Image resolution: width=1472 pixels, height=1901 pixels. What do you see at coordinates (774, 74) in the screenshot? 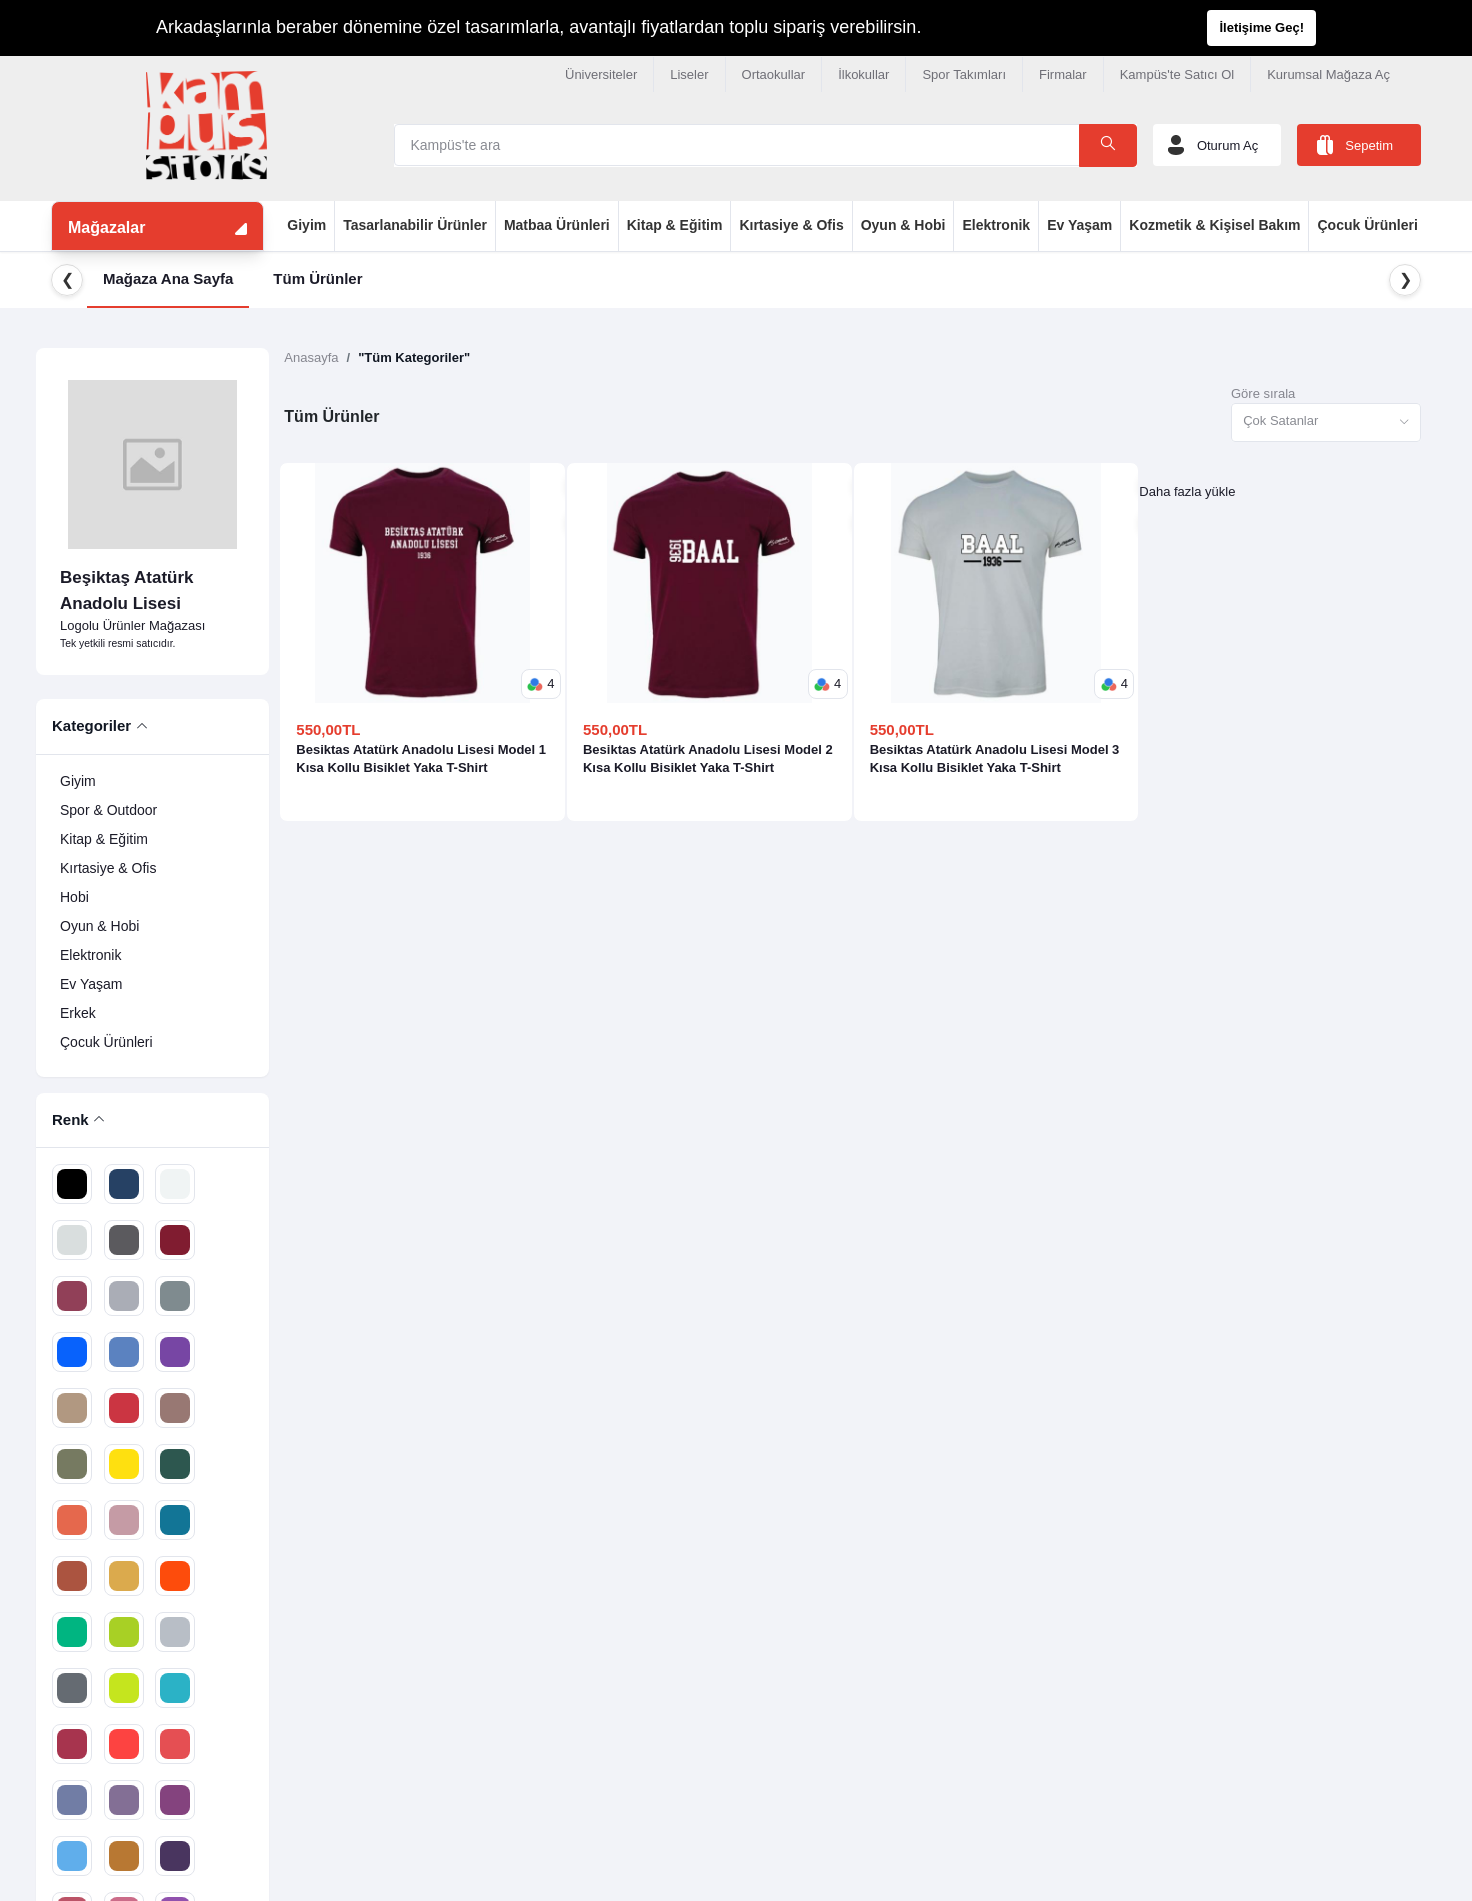
I see `Ortaokullar` at bounding box center [774, 74].